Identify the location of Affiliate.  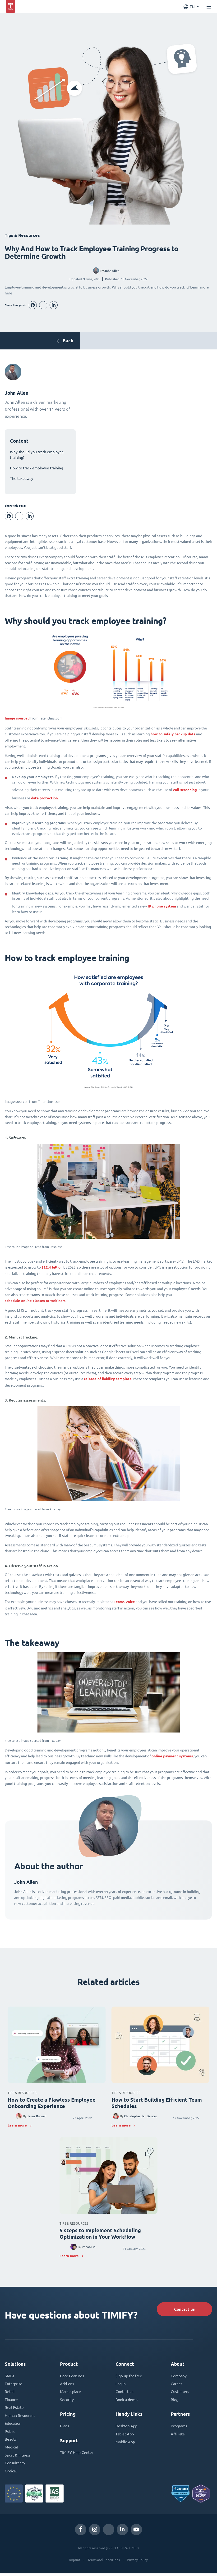
(178, 2436).